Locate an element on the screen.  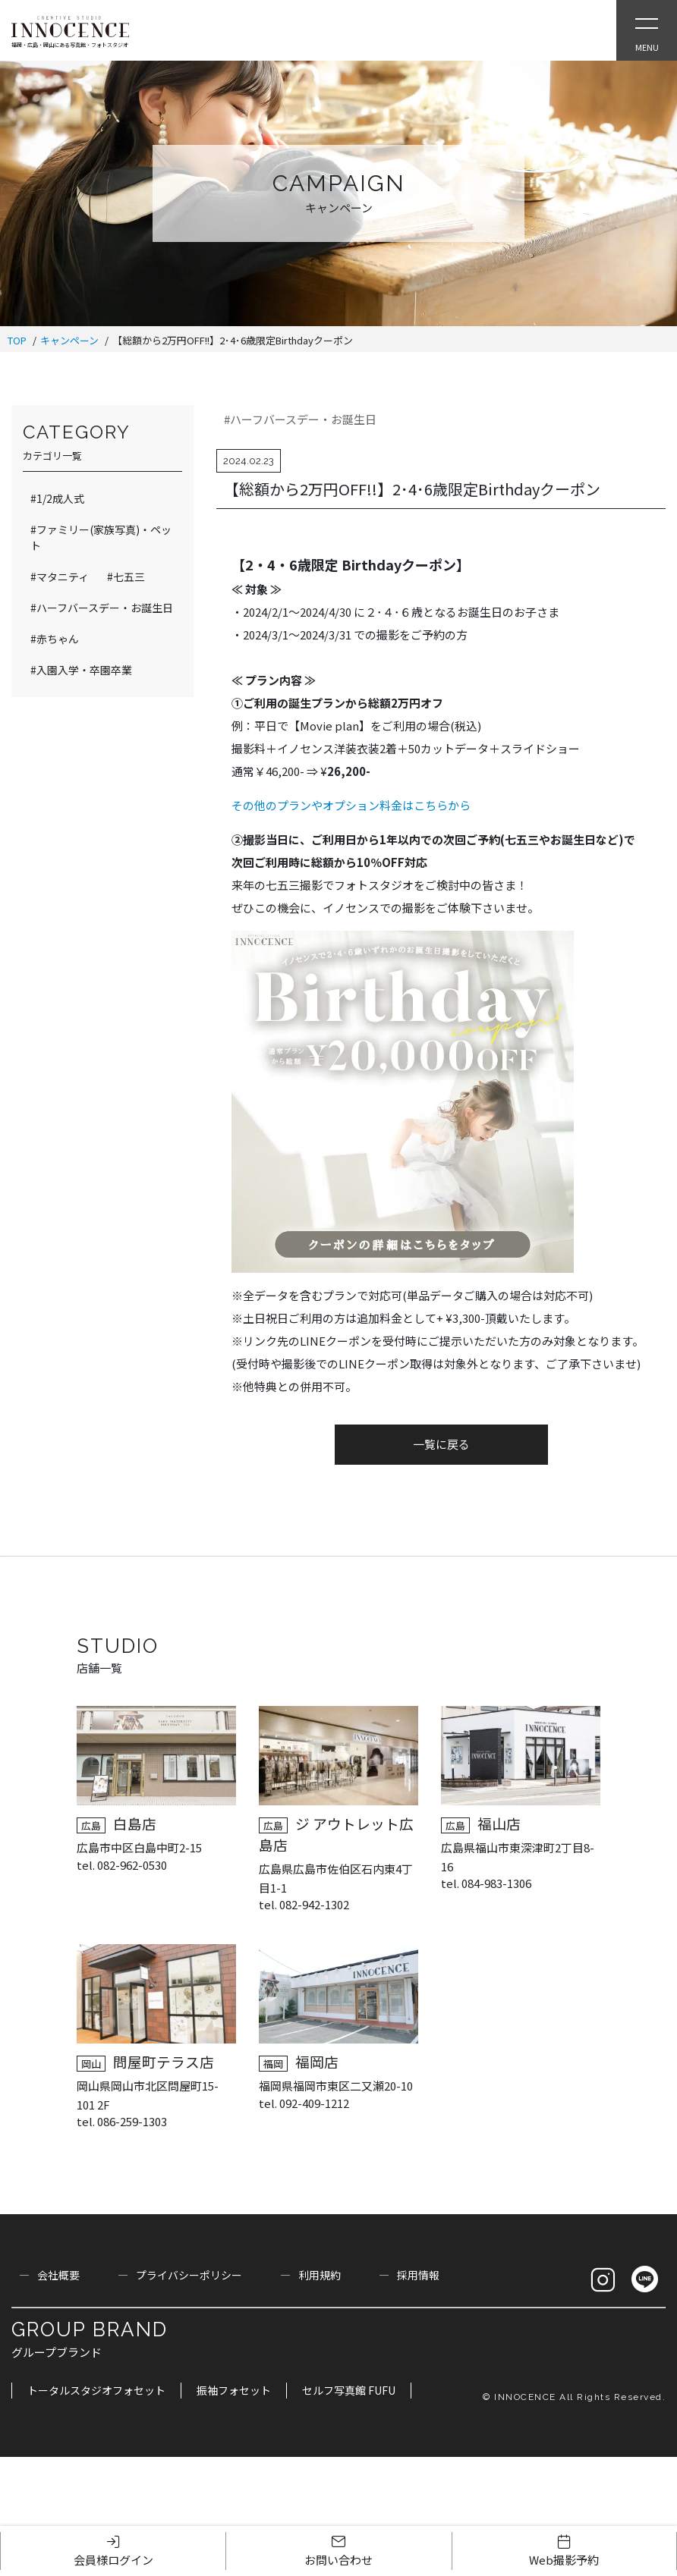
#七五三 is located at coordinates (126, 576).